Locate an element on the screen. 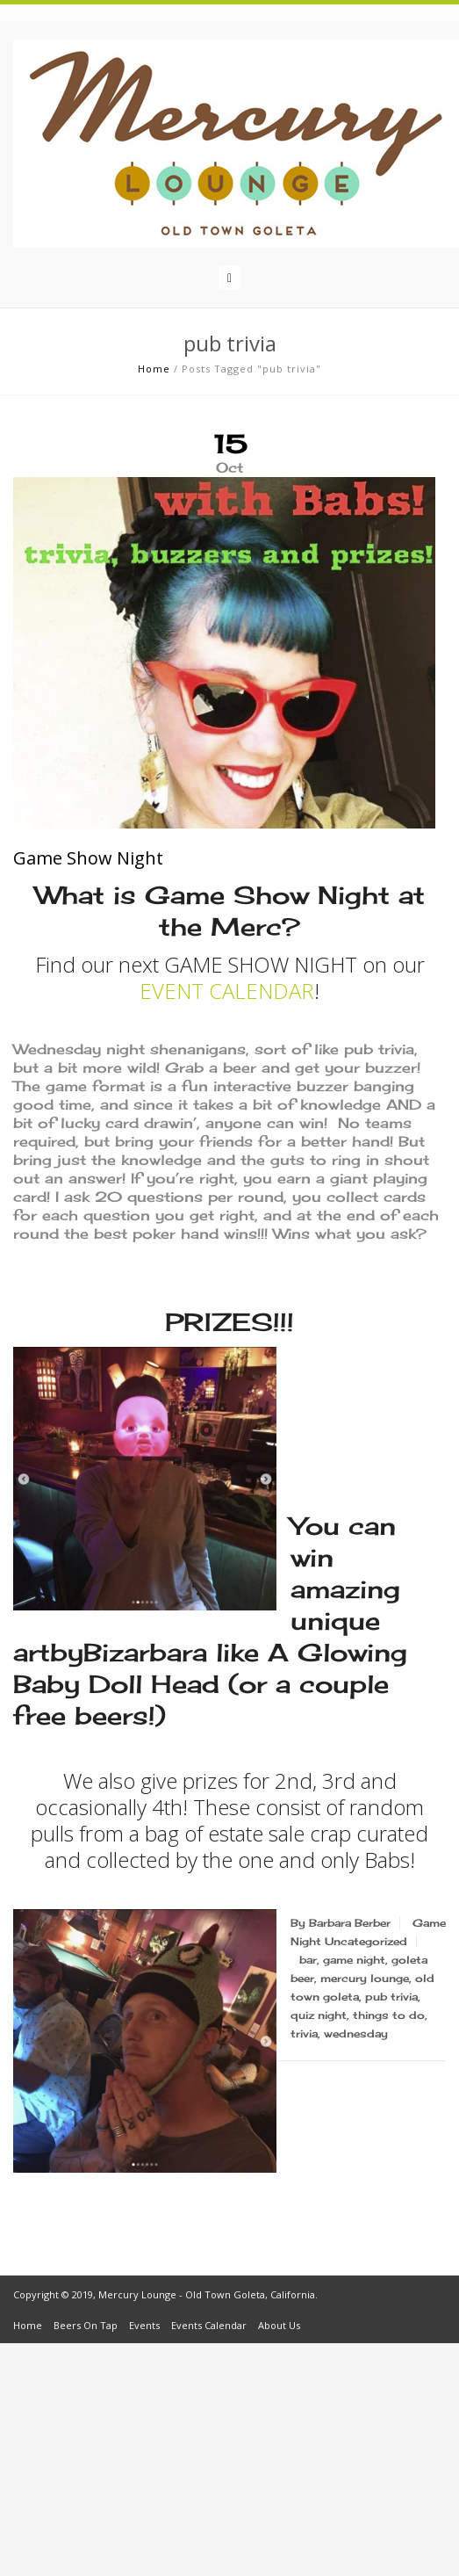 This screenshot has height=2576, width=459. EVENT CALENDAR is located at coordinates (227, 990).